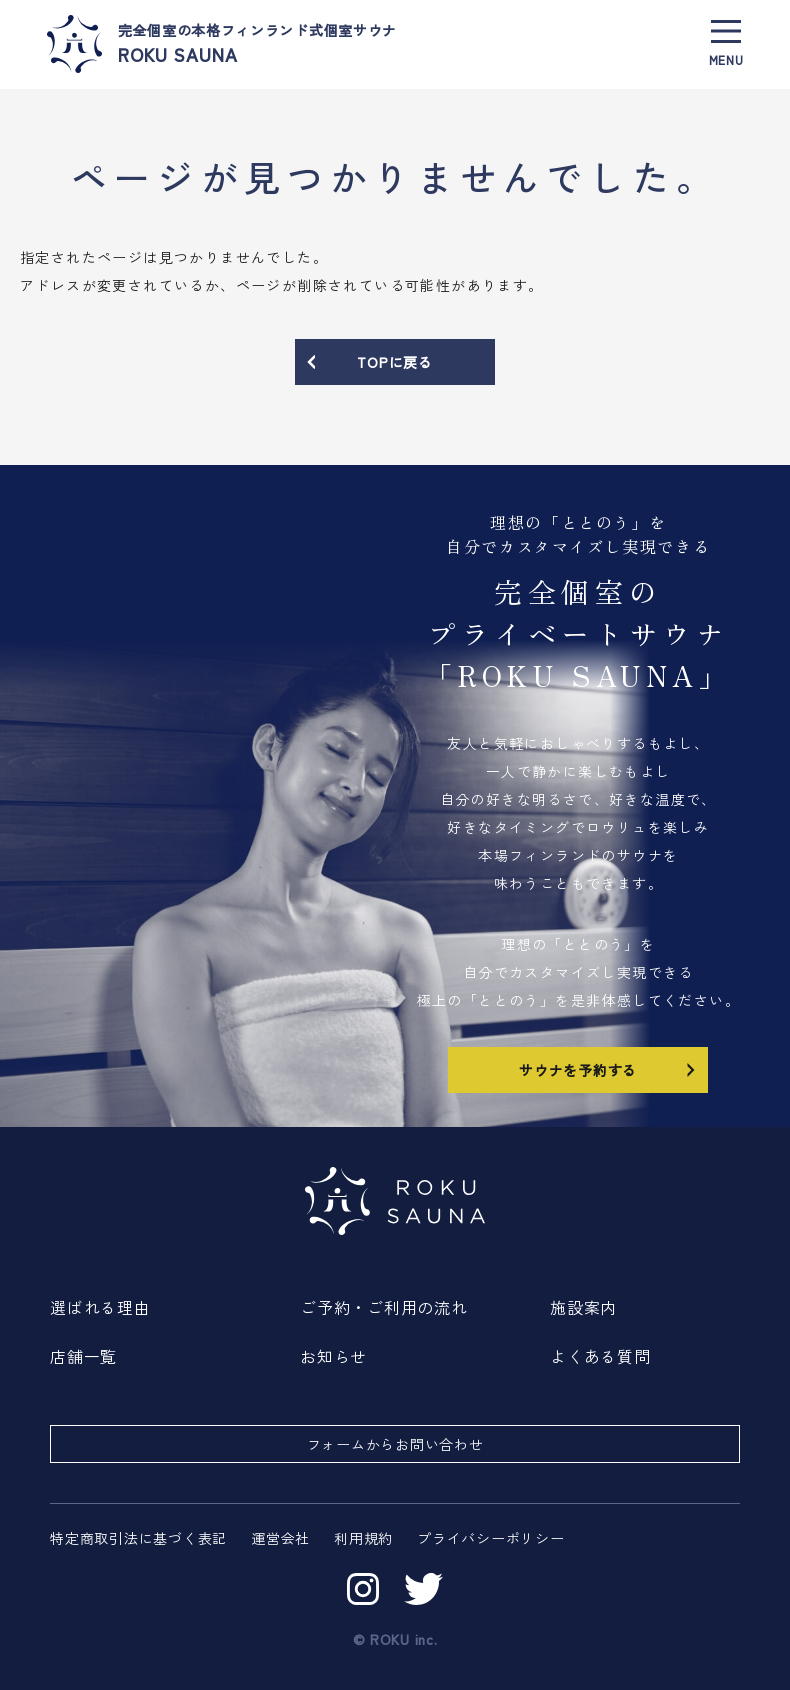 The width and height of the screenshot is (790, 1690). What do you see at coordinates (583, 1307) in the screenshot?
I see `施設案内` at bounding box center [583, 1307].